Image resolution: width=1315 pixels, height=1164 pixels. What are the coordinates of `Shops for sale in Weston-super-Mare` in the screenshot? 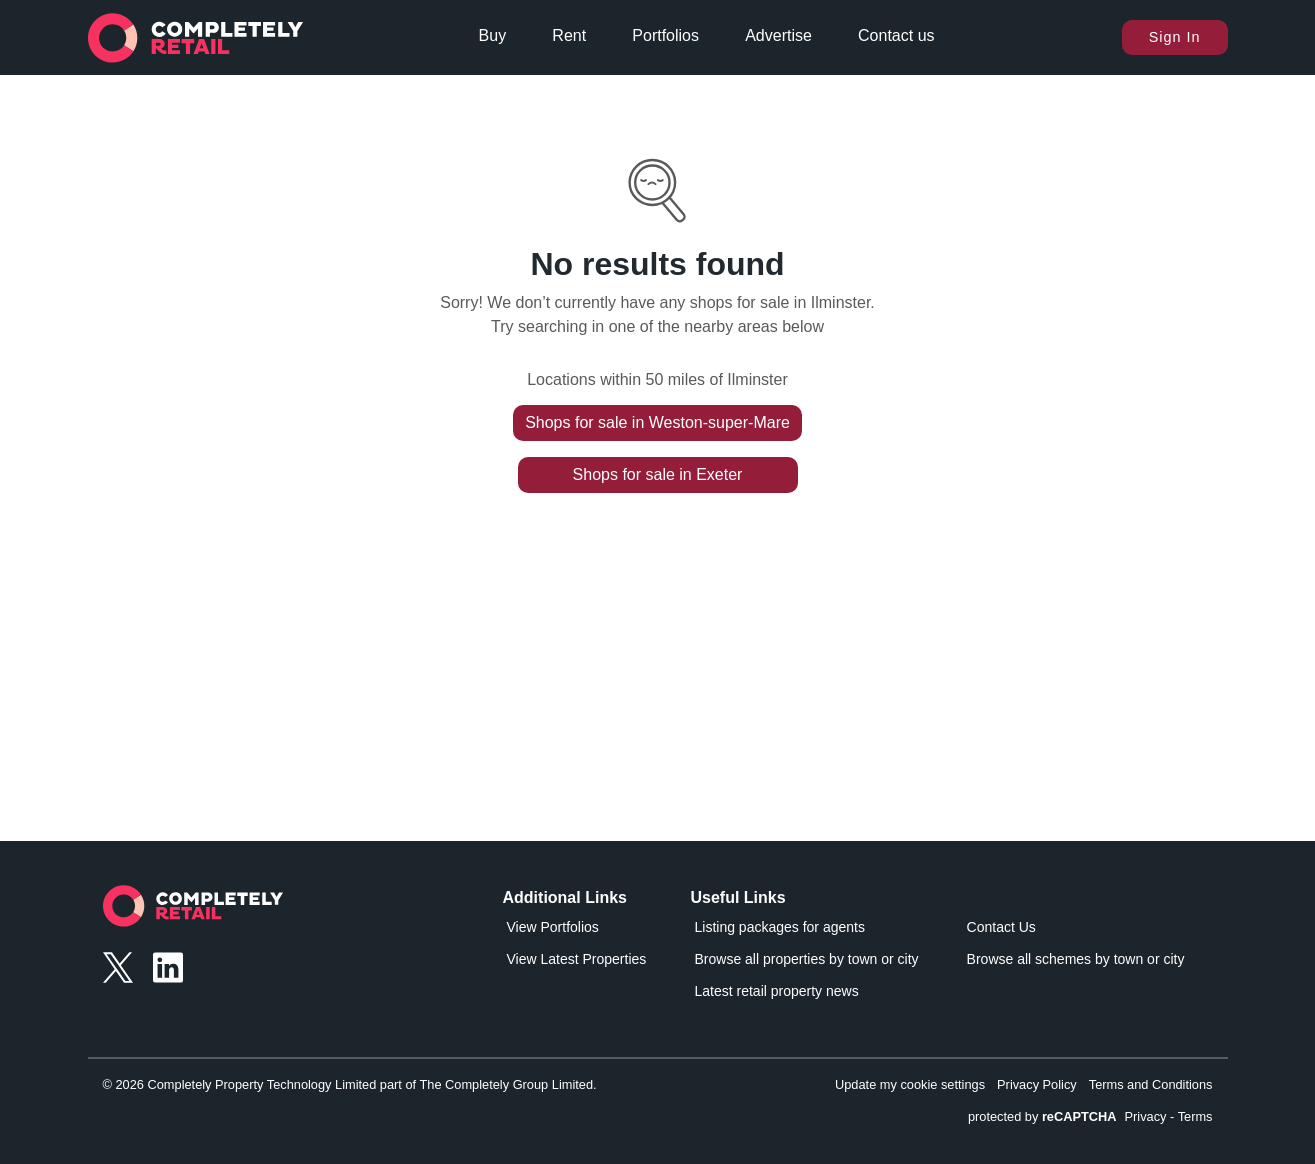 It's located at (657, 422).